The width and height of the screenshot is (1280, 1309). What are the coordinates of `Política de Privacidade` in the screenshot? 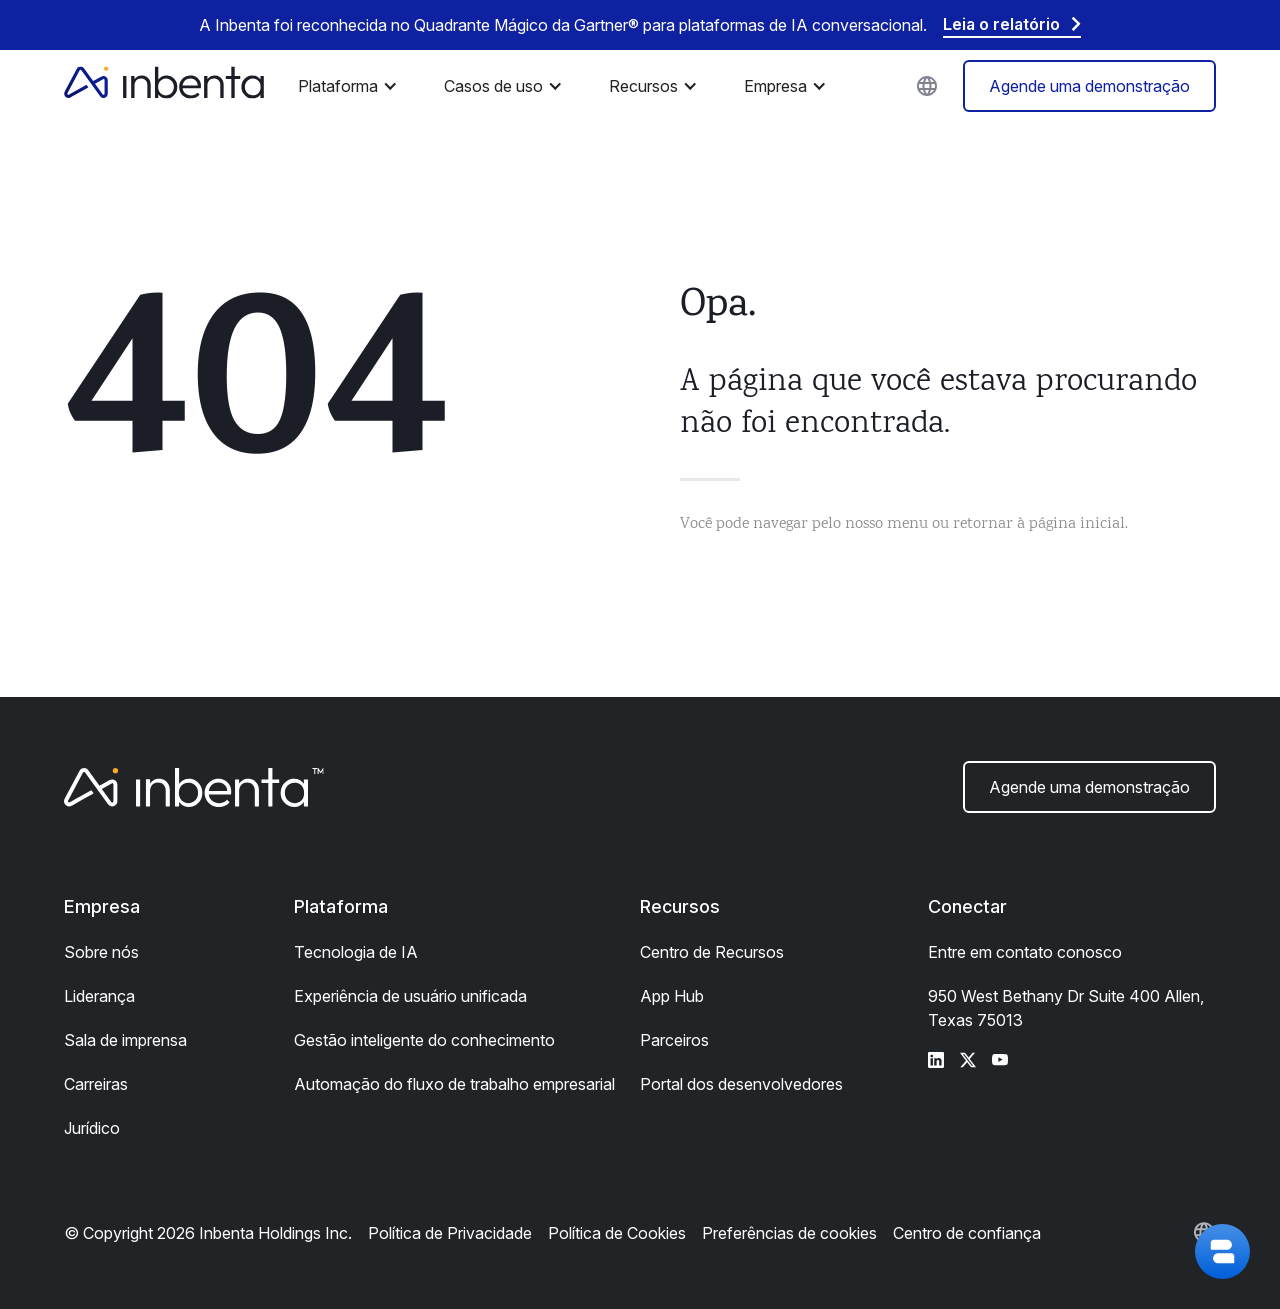 It's located at (450, 1233).